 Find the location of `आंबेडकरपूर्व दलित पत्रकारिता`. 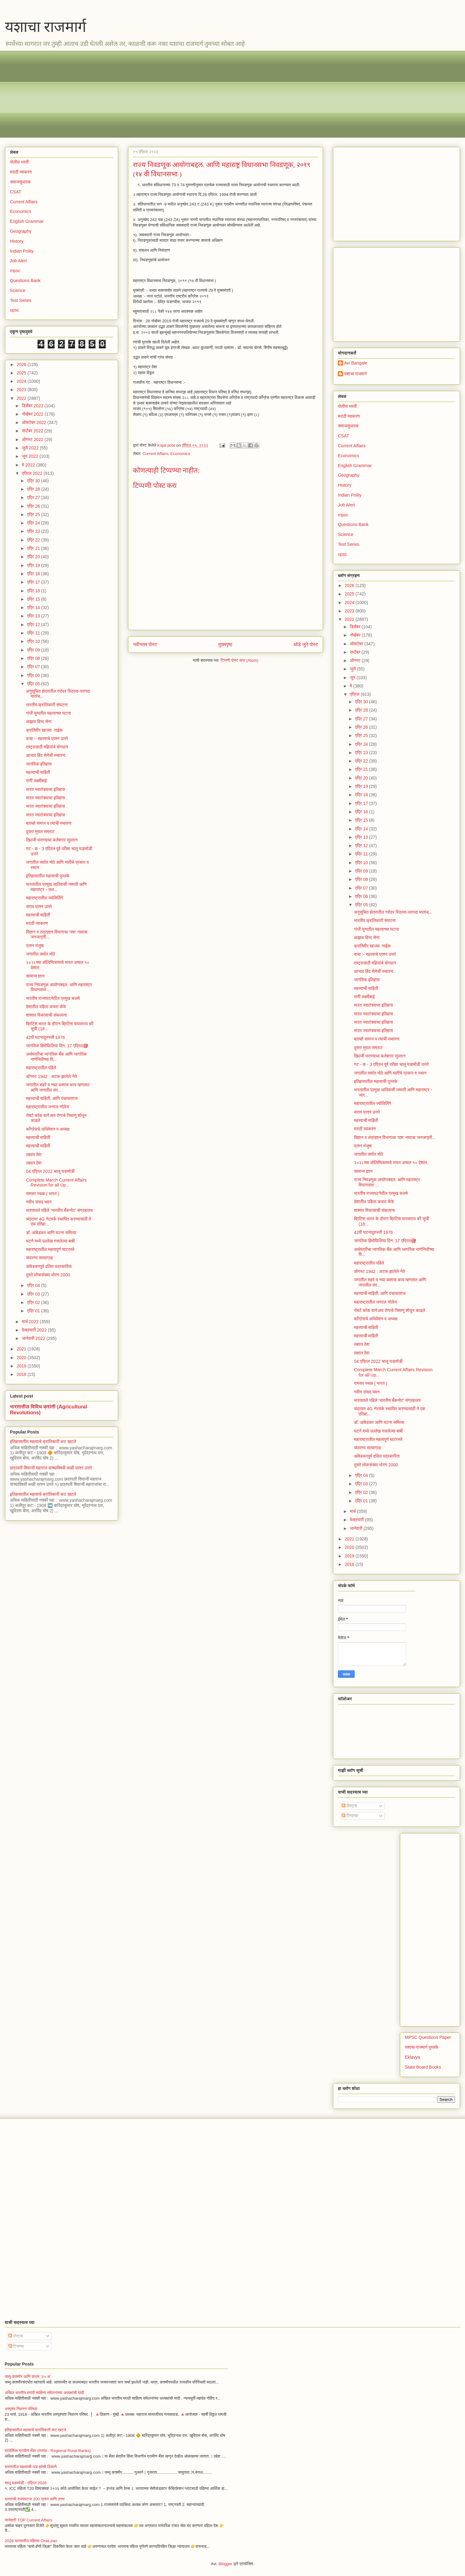

आंबेडकरपूर्व दलित पत्रकारिता is located at coordinates (49, 1266).